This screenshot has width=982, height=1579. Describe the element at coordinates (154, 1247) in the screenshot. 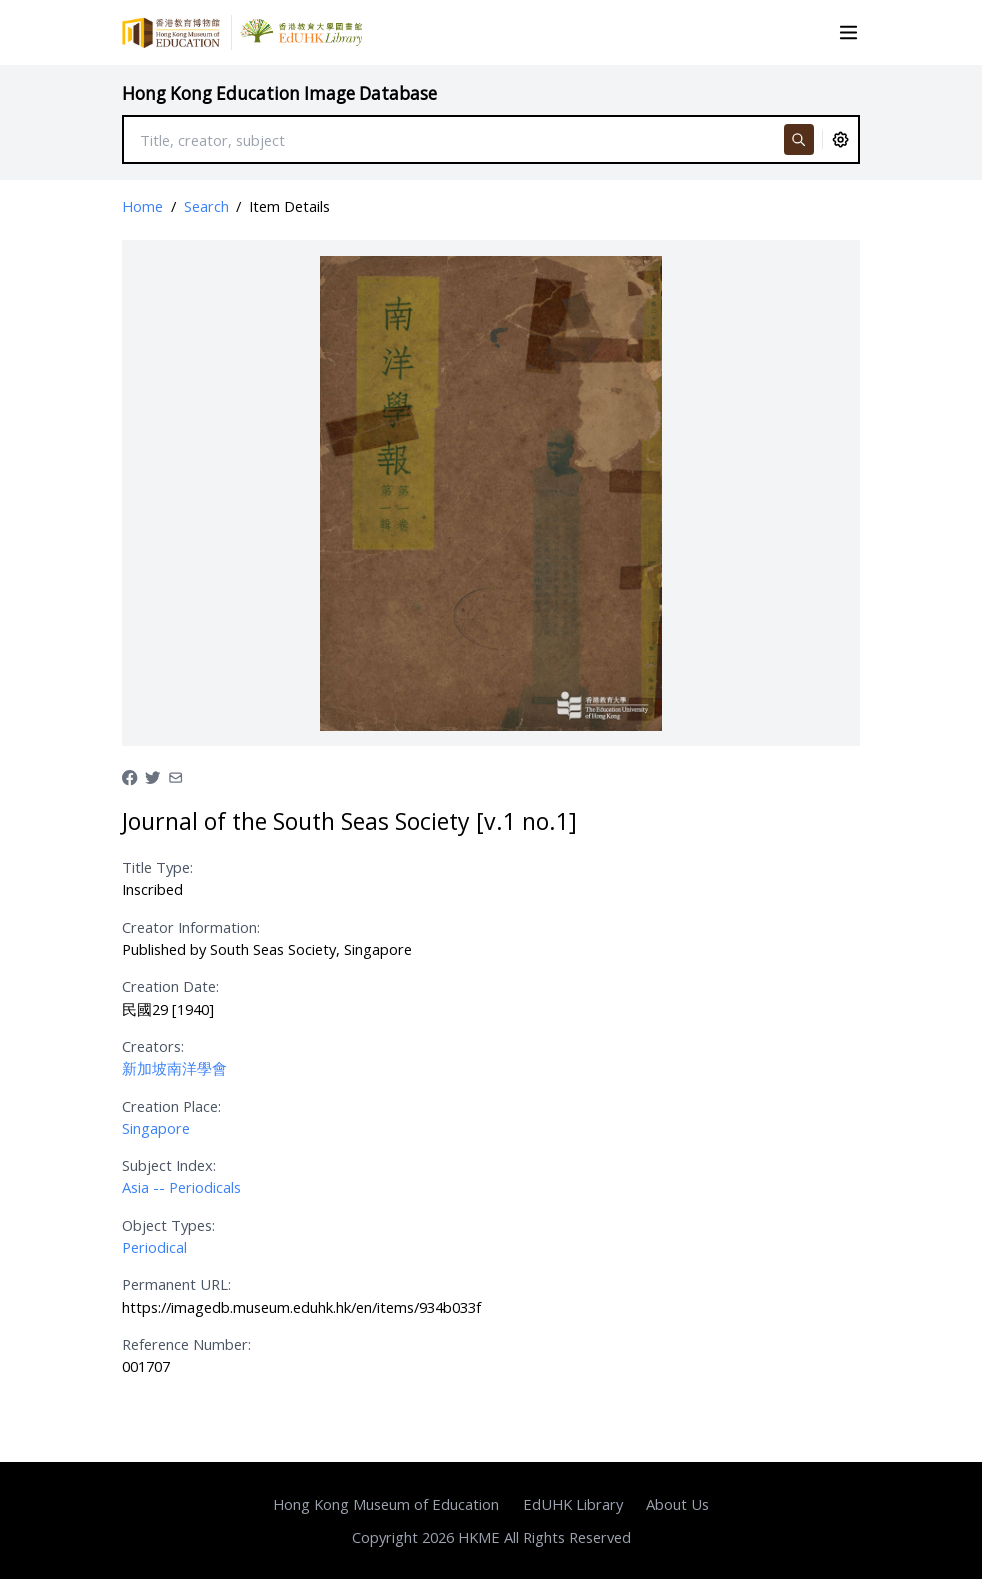

I see `Periodical` at that location.